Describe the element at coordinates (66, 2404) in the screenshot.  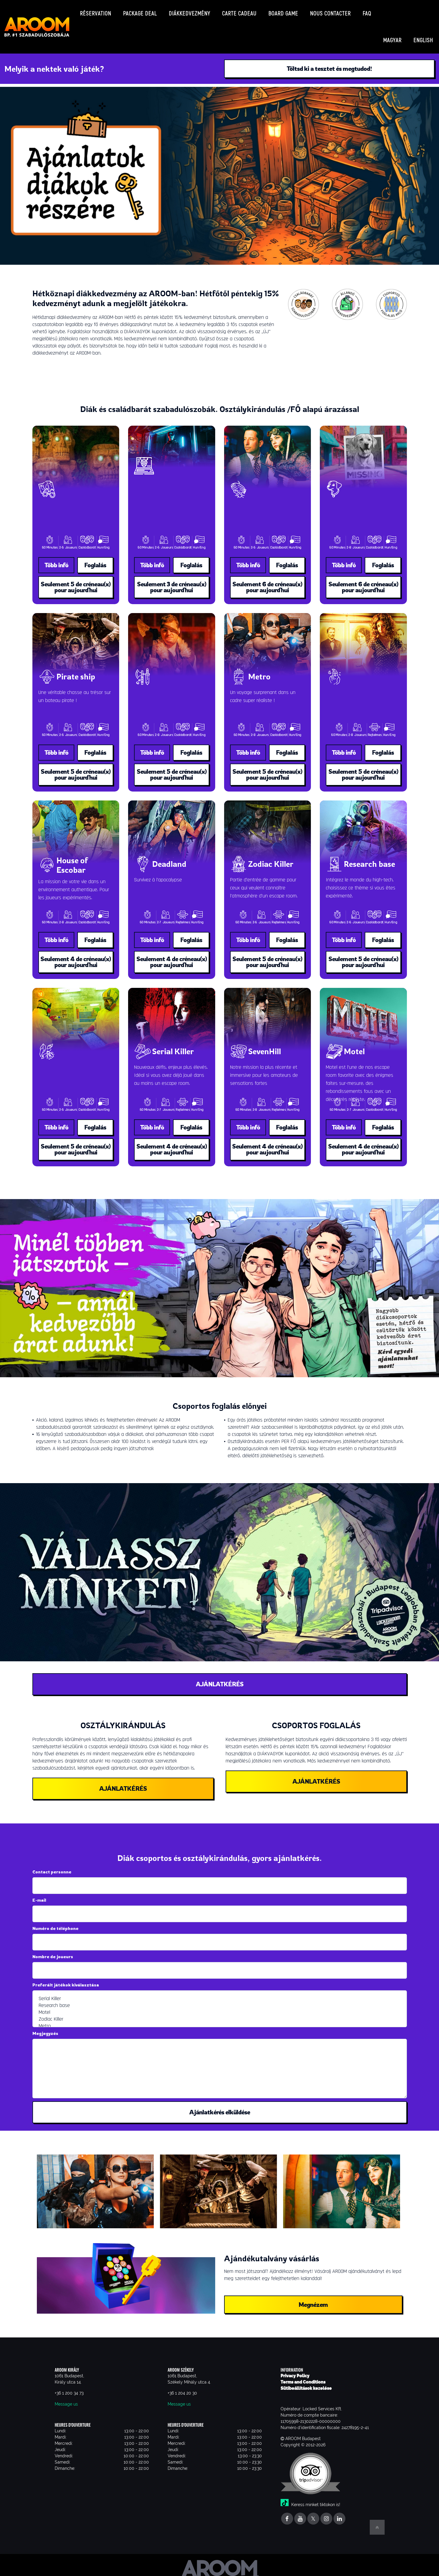
I see `Message us` at that location.